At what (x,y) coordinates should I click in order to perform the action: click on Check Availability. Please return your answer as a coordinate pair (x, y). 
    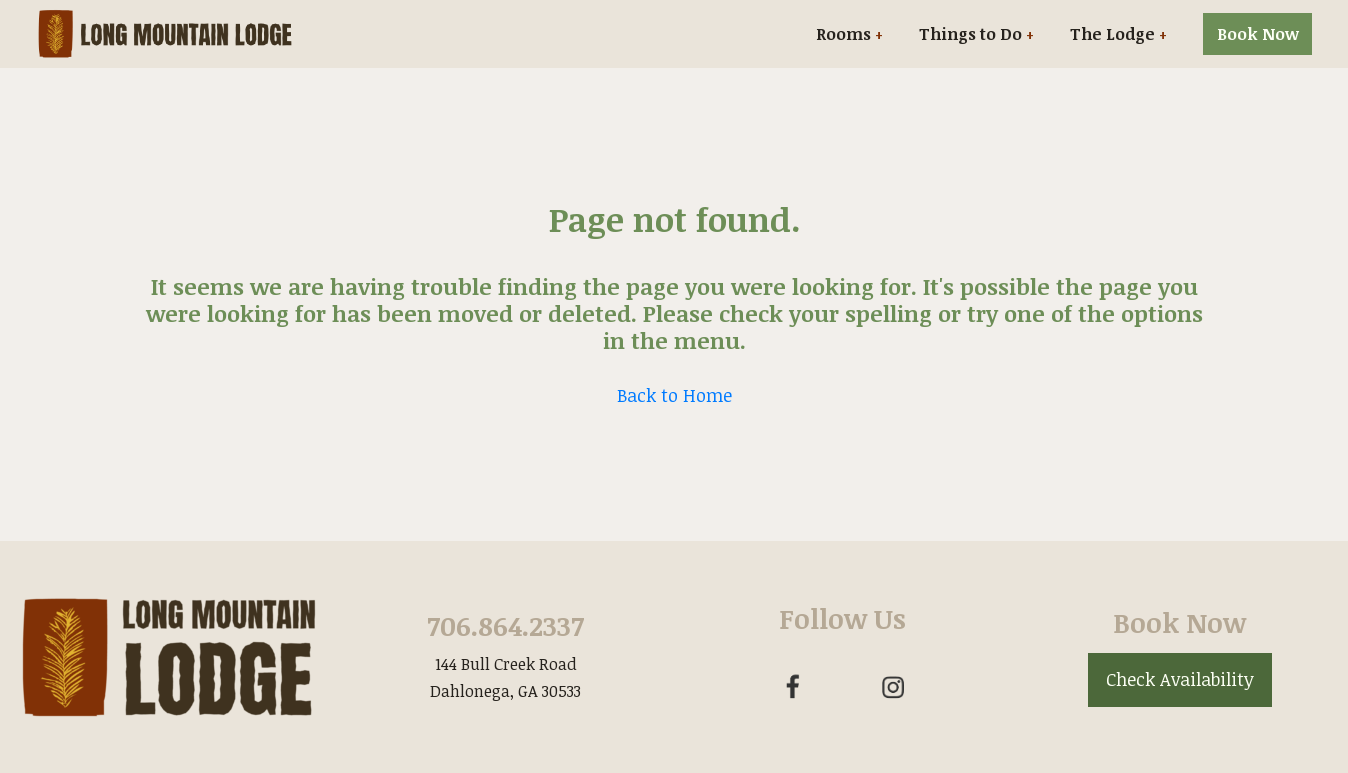
    Looking at the image, I should click on (1180, 679).